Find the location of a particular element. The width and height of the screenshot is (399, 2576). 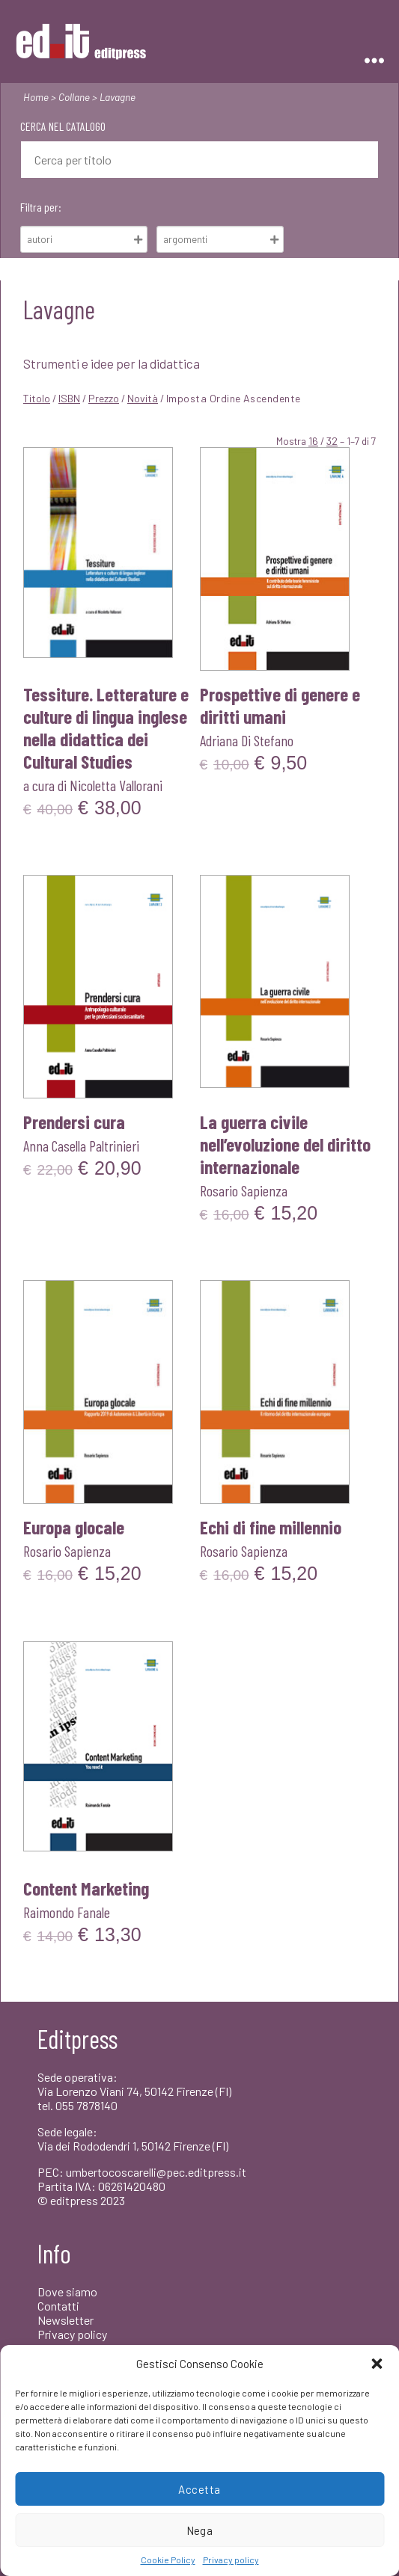

Rosario Sapienza is located at coordinates (243, 1190).